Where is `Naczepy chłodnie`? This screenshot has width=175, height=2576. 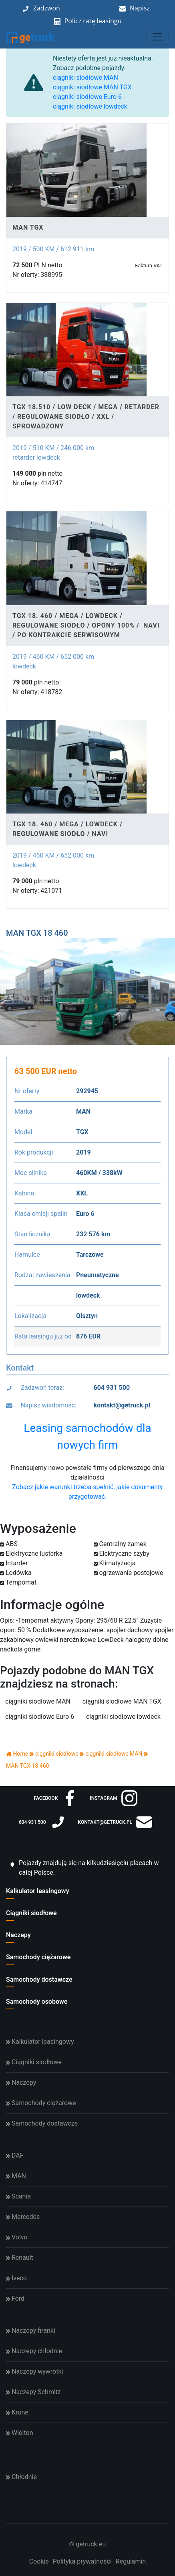
Naczepy chłodnie is located at coordinates (34, 2351).